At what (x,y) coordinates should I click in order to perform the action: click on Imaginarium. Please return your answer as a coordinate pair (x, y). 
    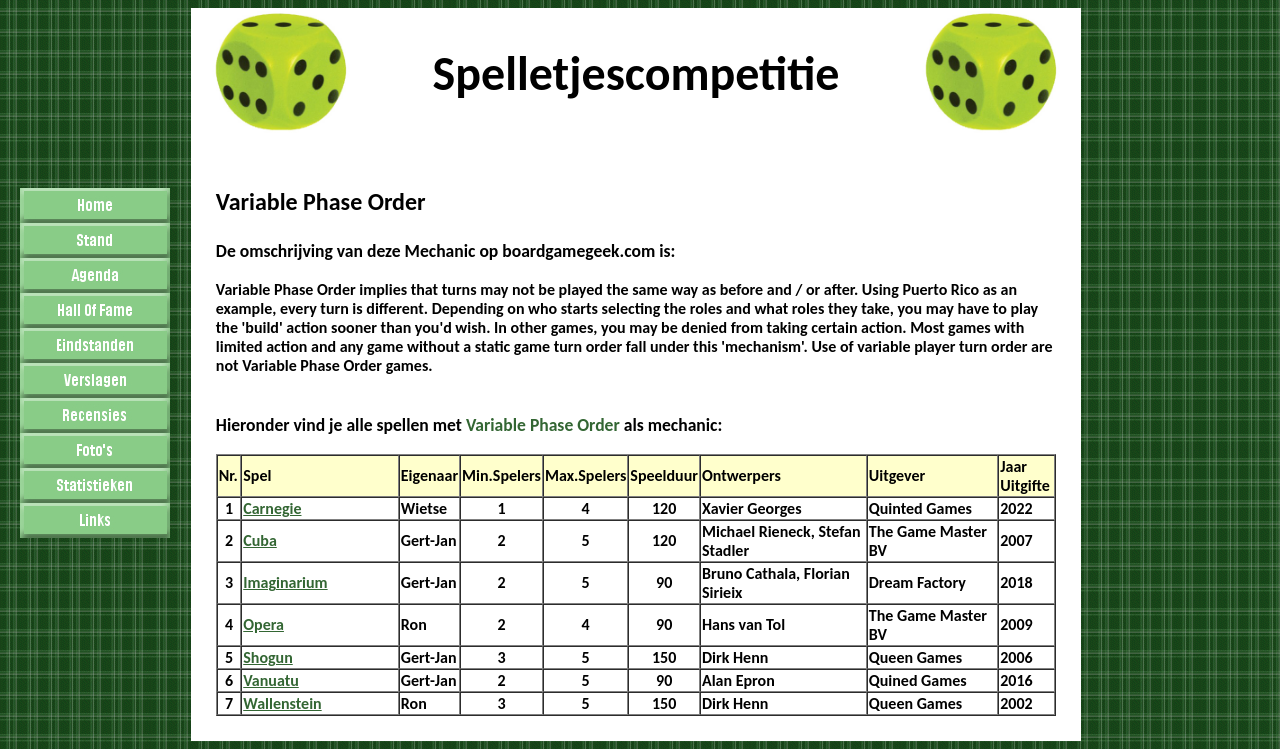
    Looking at the image, I should click on (285, 582).